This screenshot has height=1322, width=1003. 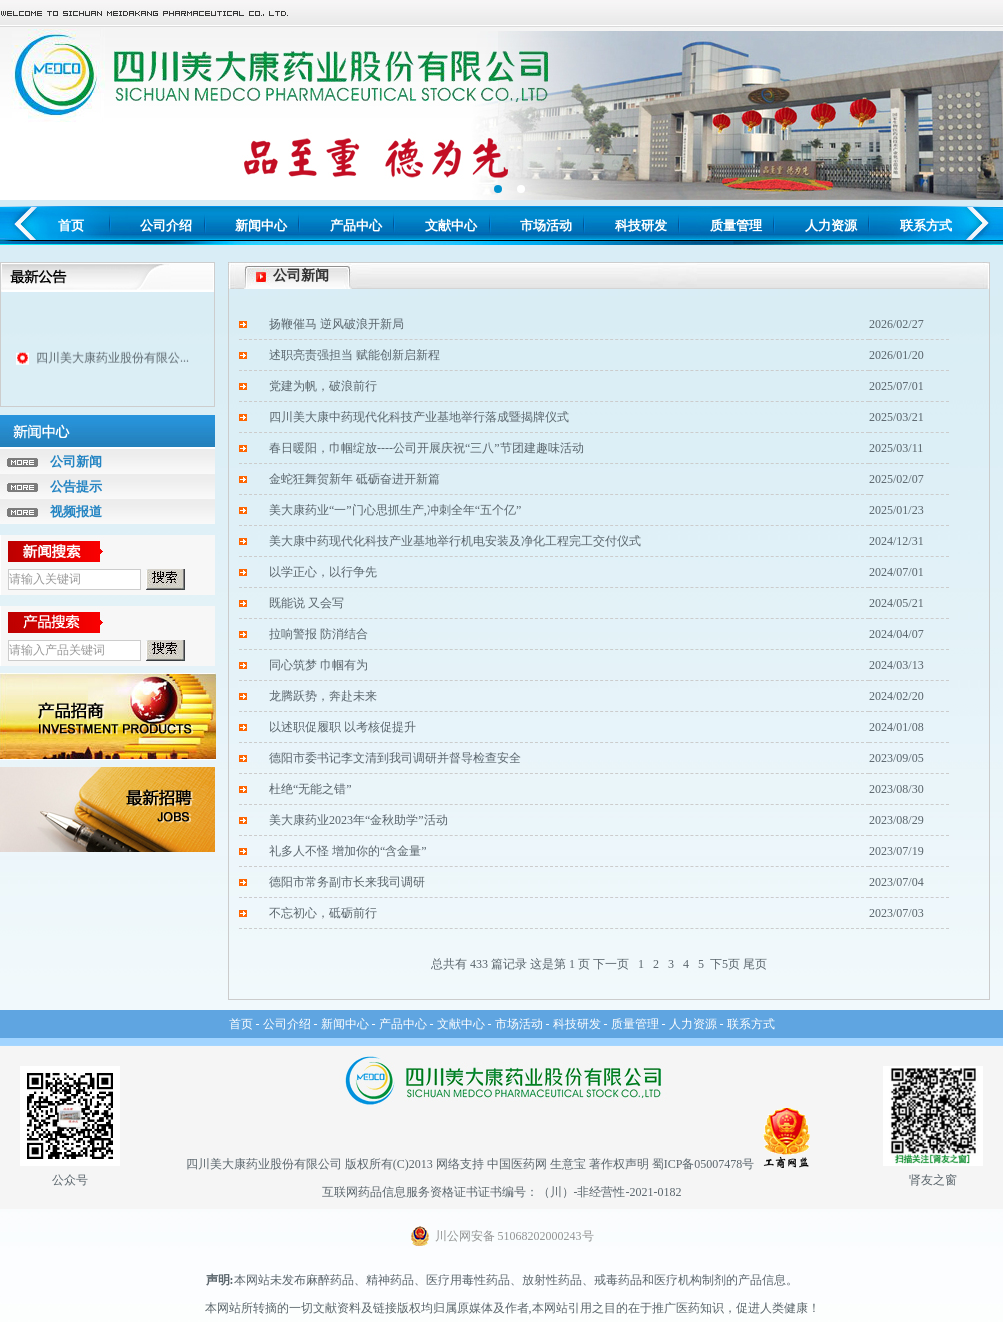 What do you see at coordinates (264, 1164) in the screenshot?
I see `四川美大康药业股份有限公司` at bounding box center [264, 1164].